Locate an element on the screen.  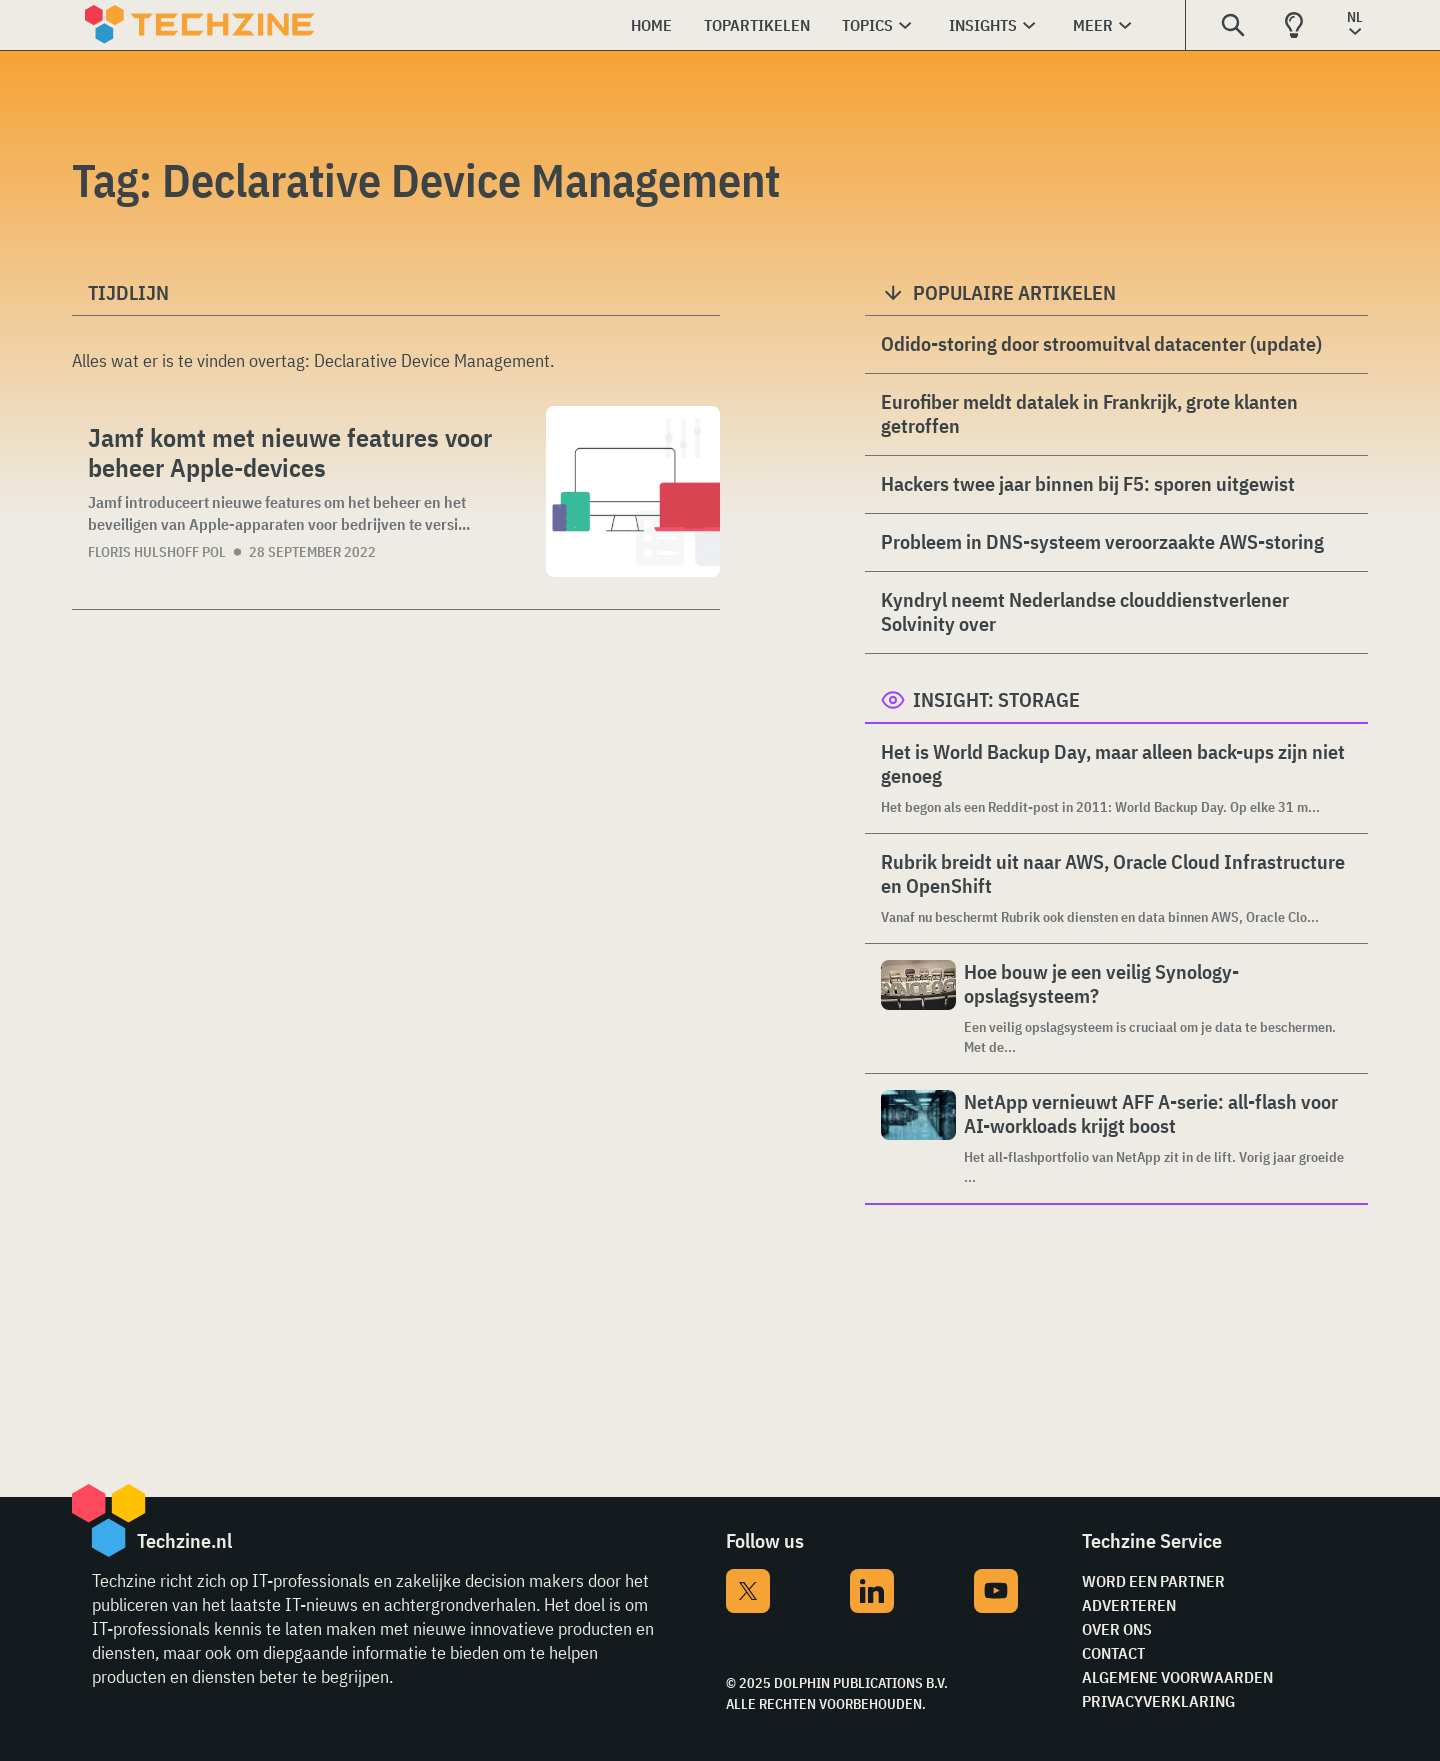
Over ons is located at coordinates (1117, 1629).